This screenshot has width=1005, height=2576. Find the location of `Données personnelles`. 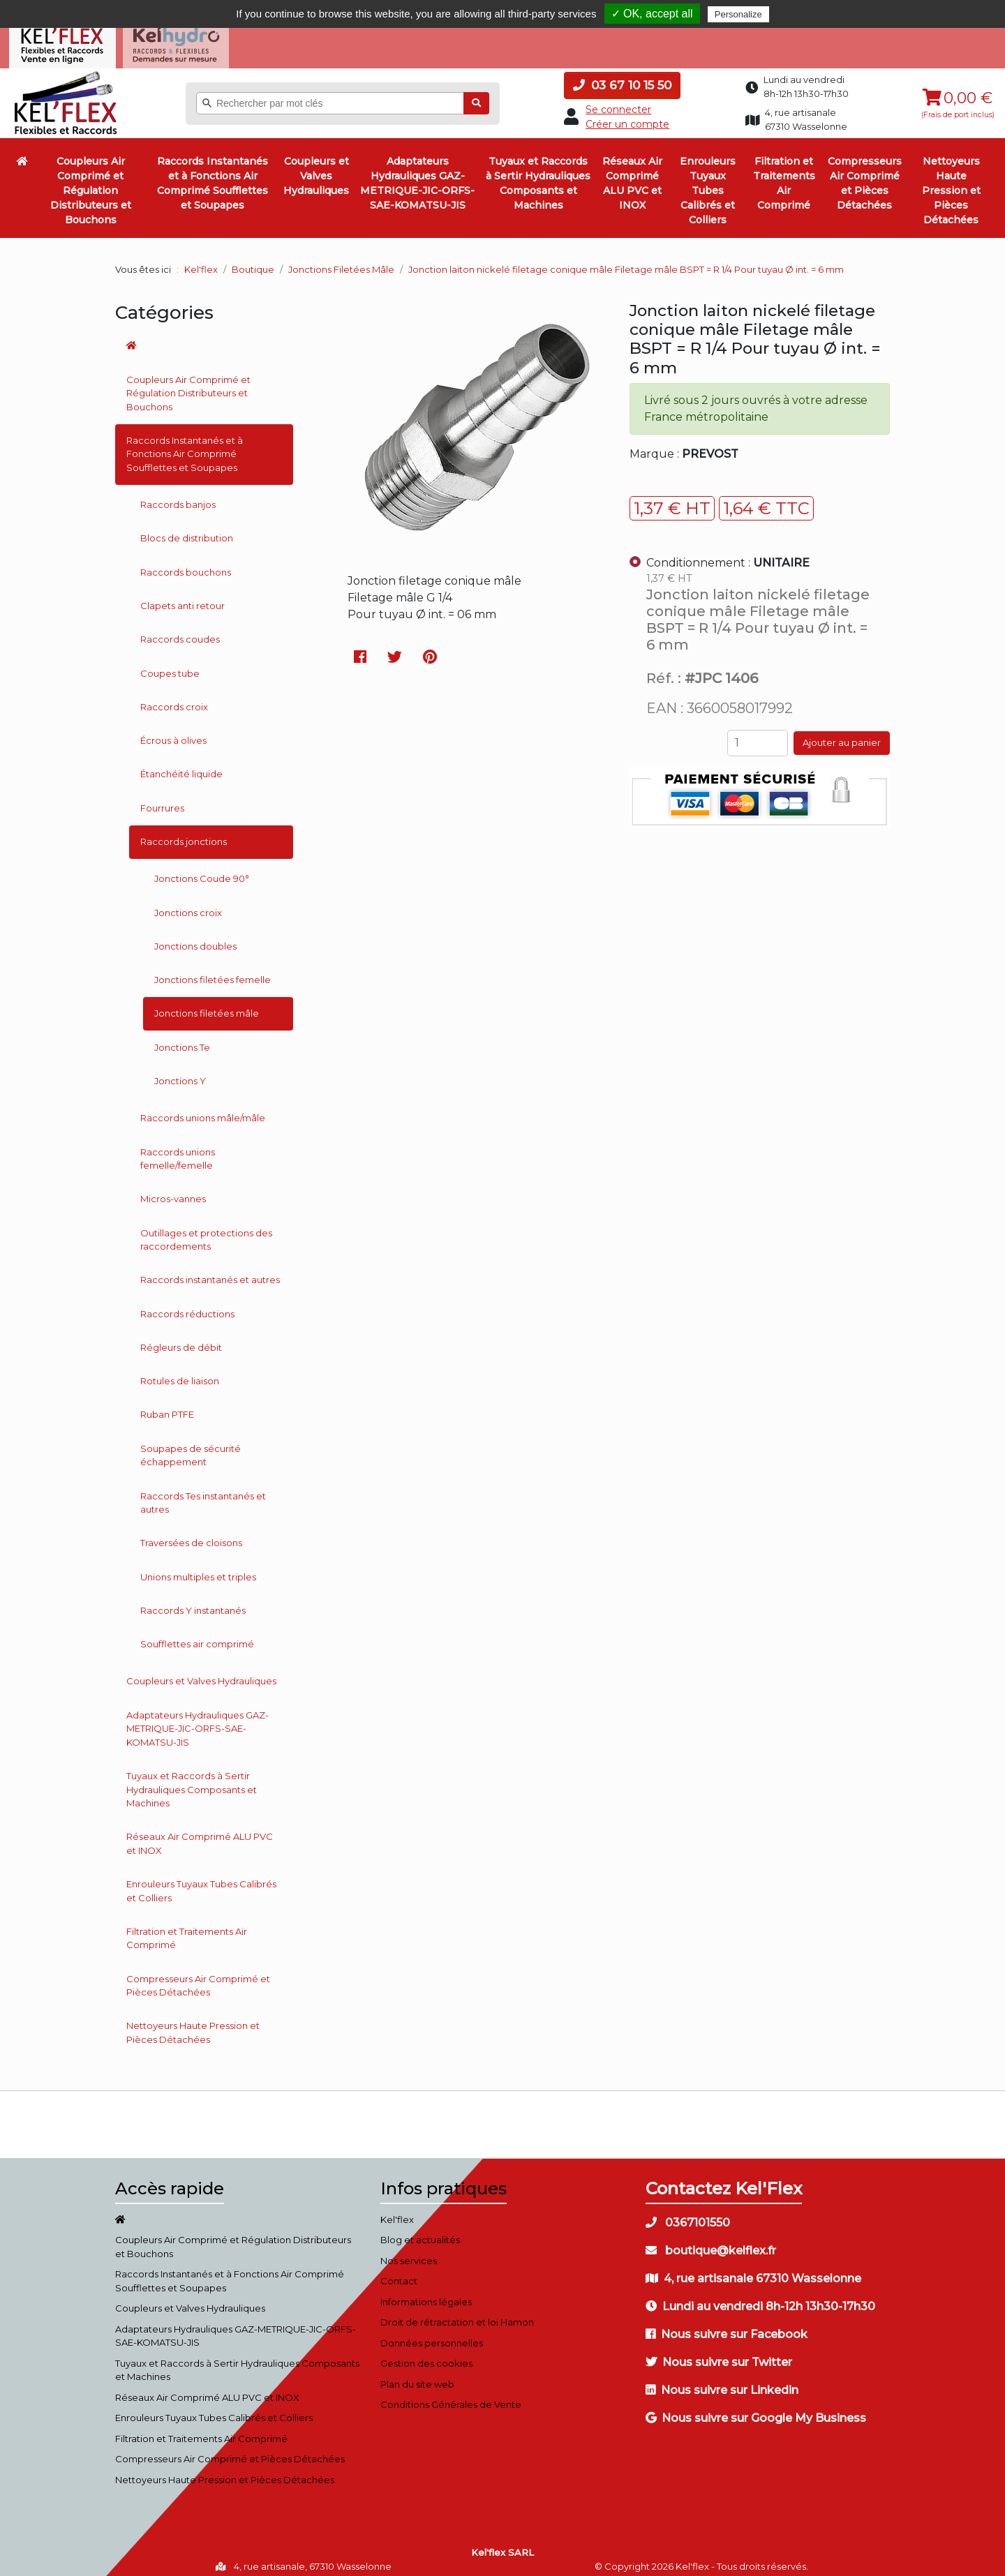

Données personnelles is located at coordinates (431, 2334).